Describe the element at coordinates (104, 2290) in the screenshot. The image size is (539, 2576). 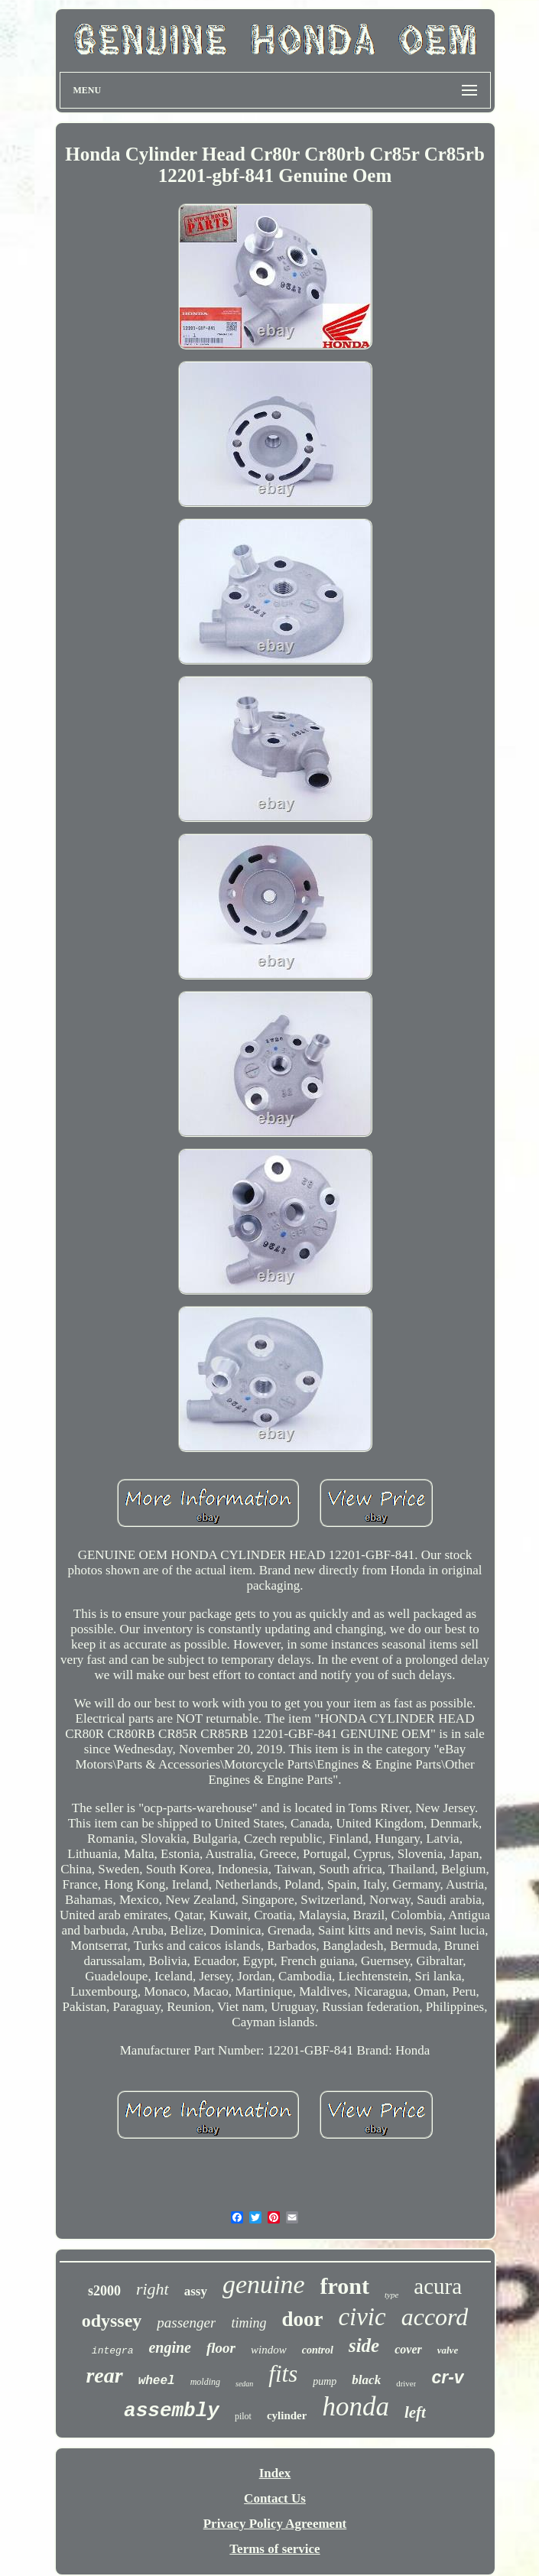
I see `s2000` at that location.